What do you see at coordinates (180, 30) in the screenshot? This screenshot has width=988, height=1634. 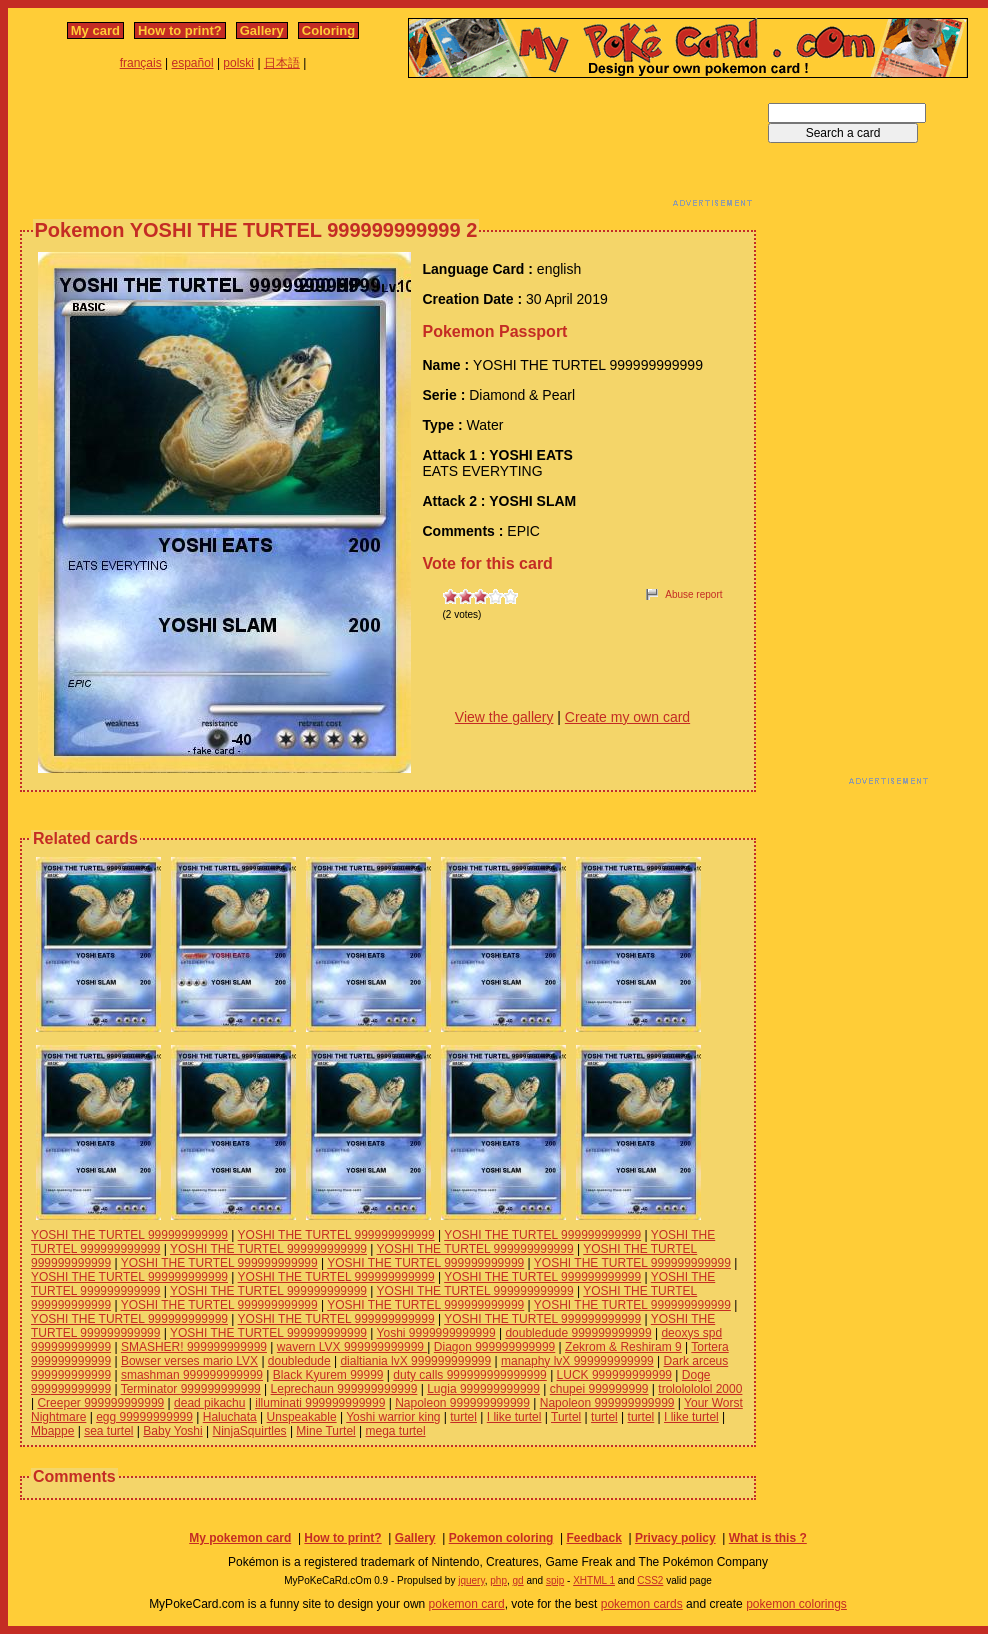 I see `How to print?` at bounding box center [180, 30].